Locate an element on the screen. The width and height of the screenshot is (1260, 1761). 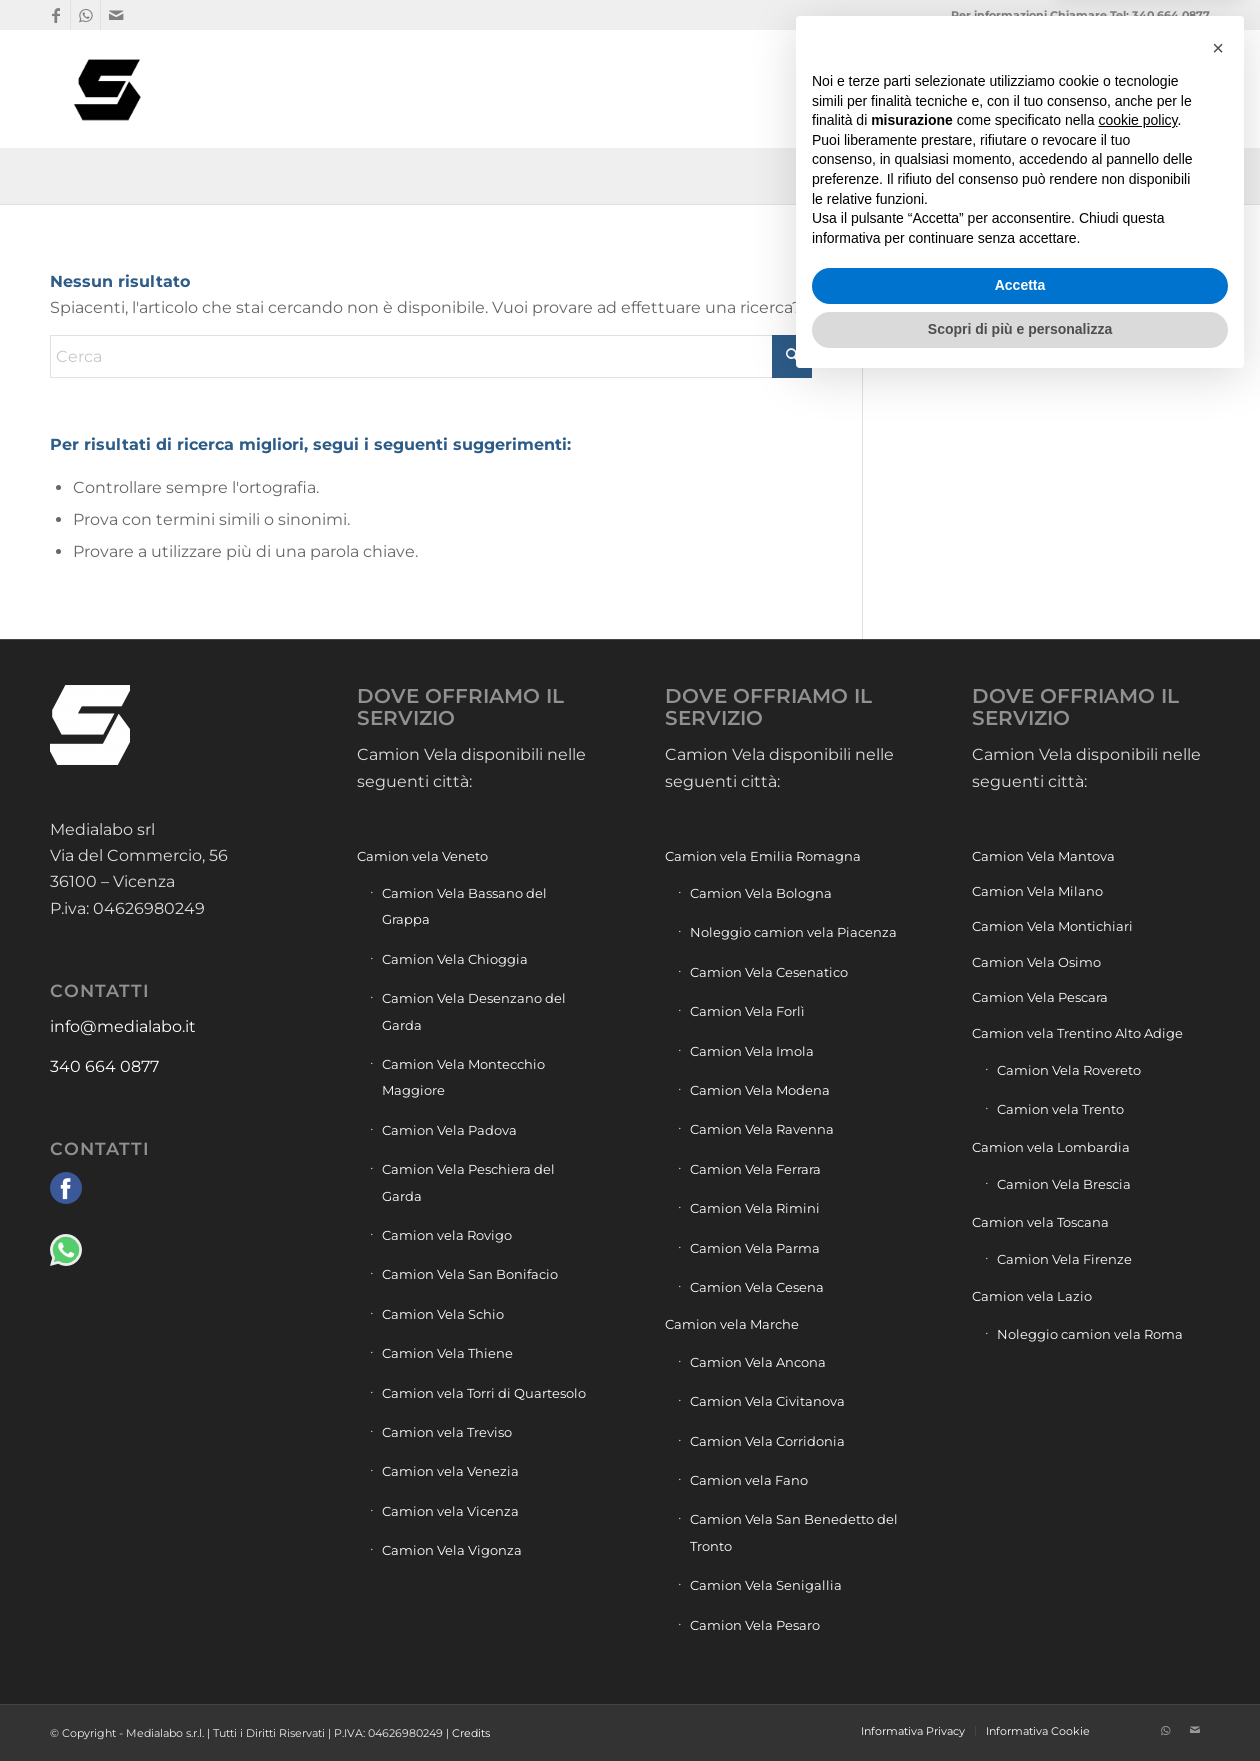
Scopri di più e personalizza [button] is located at coordinates (1020, 1706).